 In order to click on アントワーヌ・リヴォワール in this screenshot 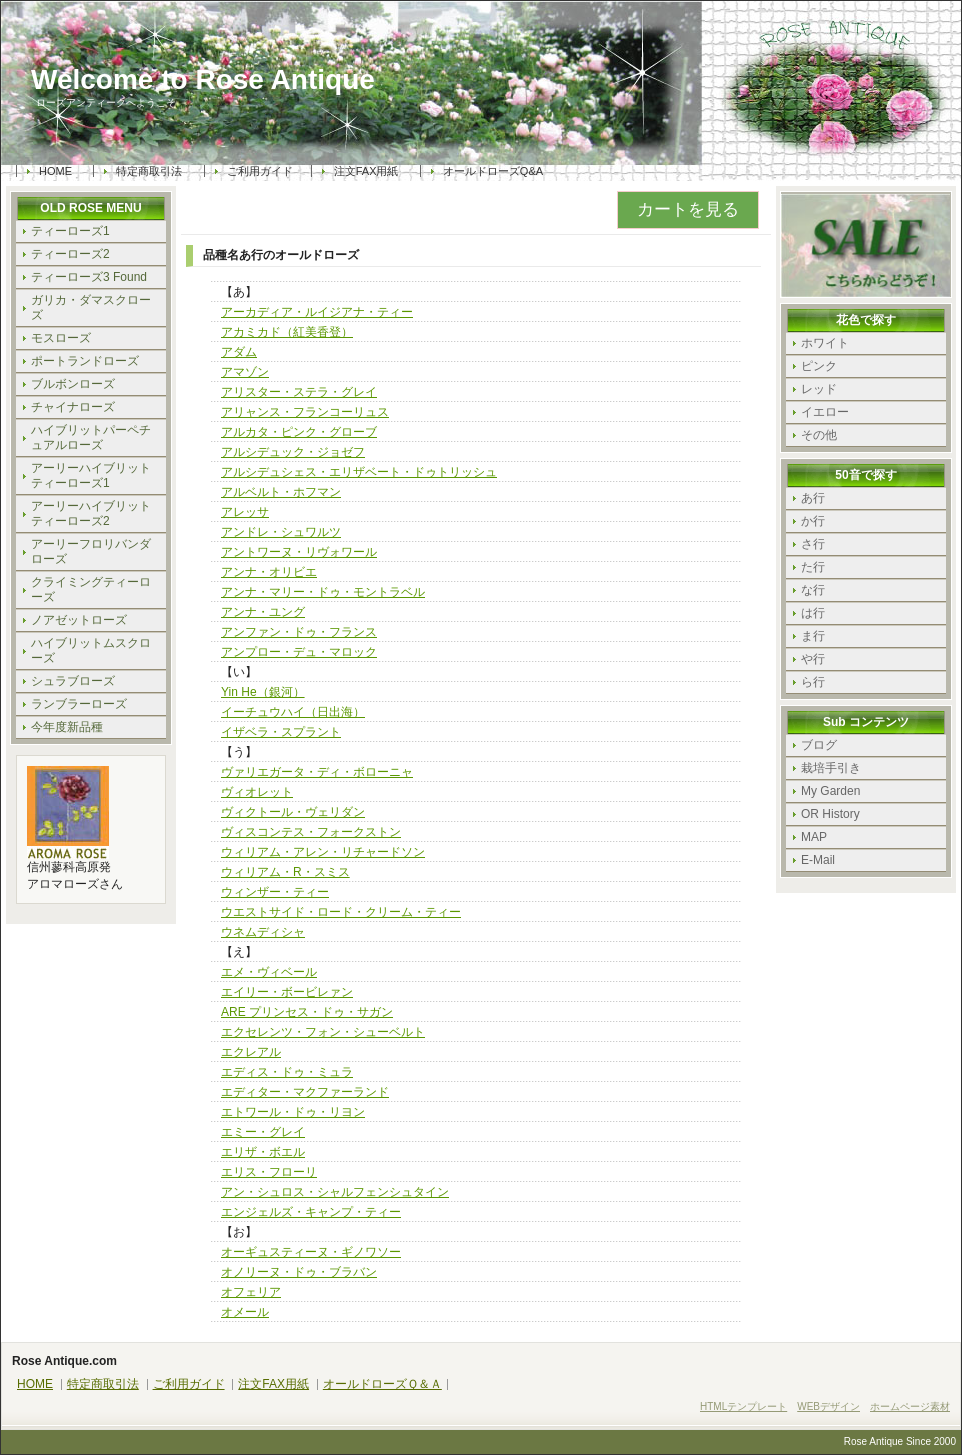, I will do `click(299, 552)`.